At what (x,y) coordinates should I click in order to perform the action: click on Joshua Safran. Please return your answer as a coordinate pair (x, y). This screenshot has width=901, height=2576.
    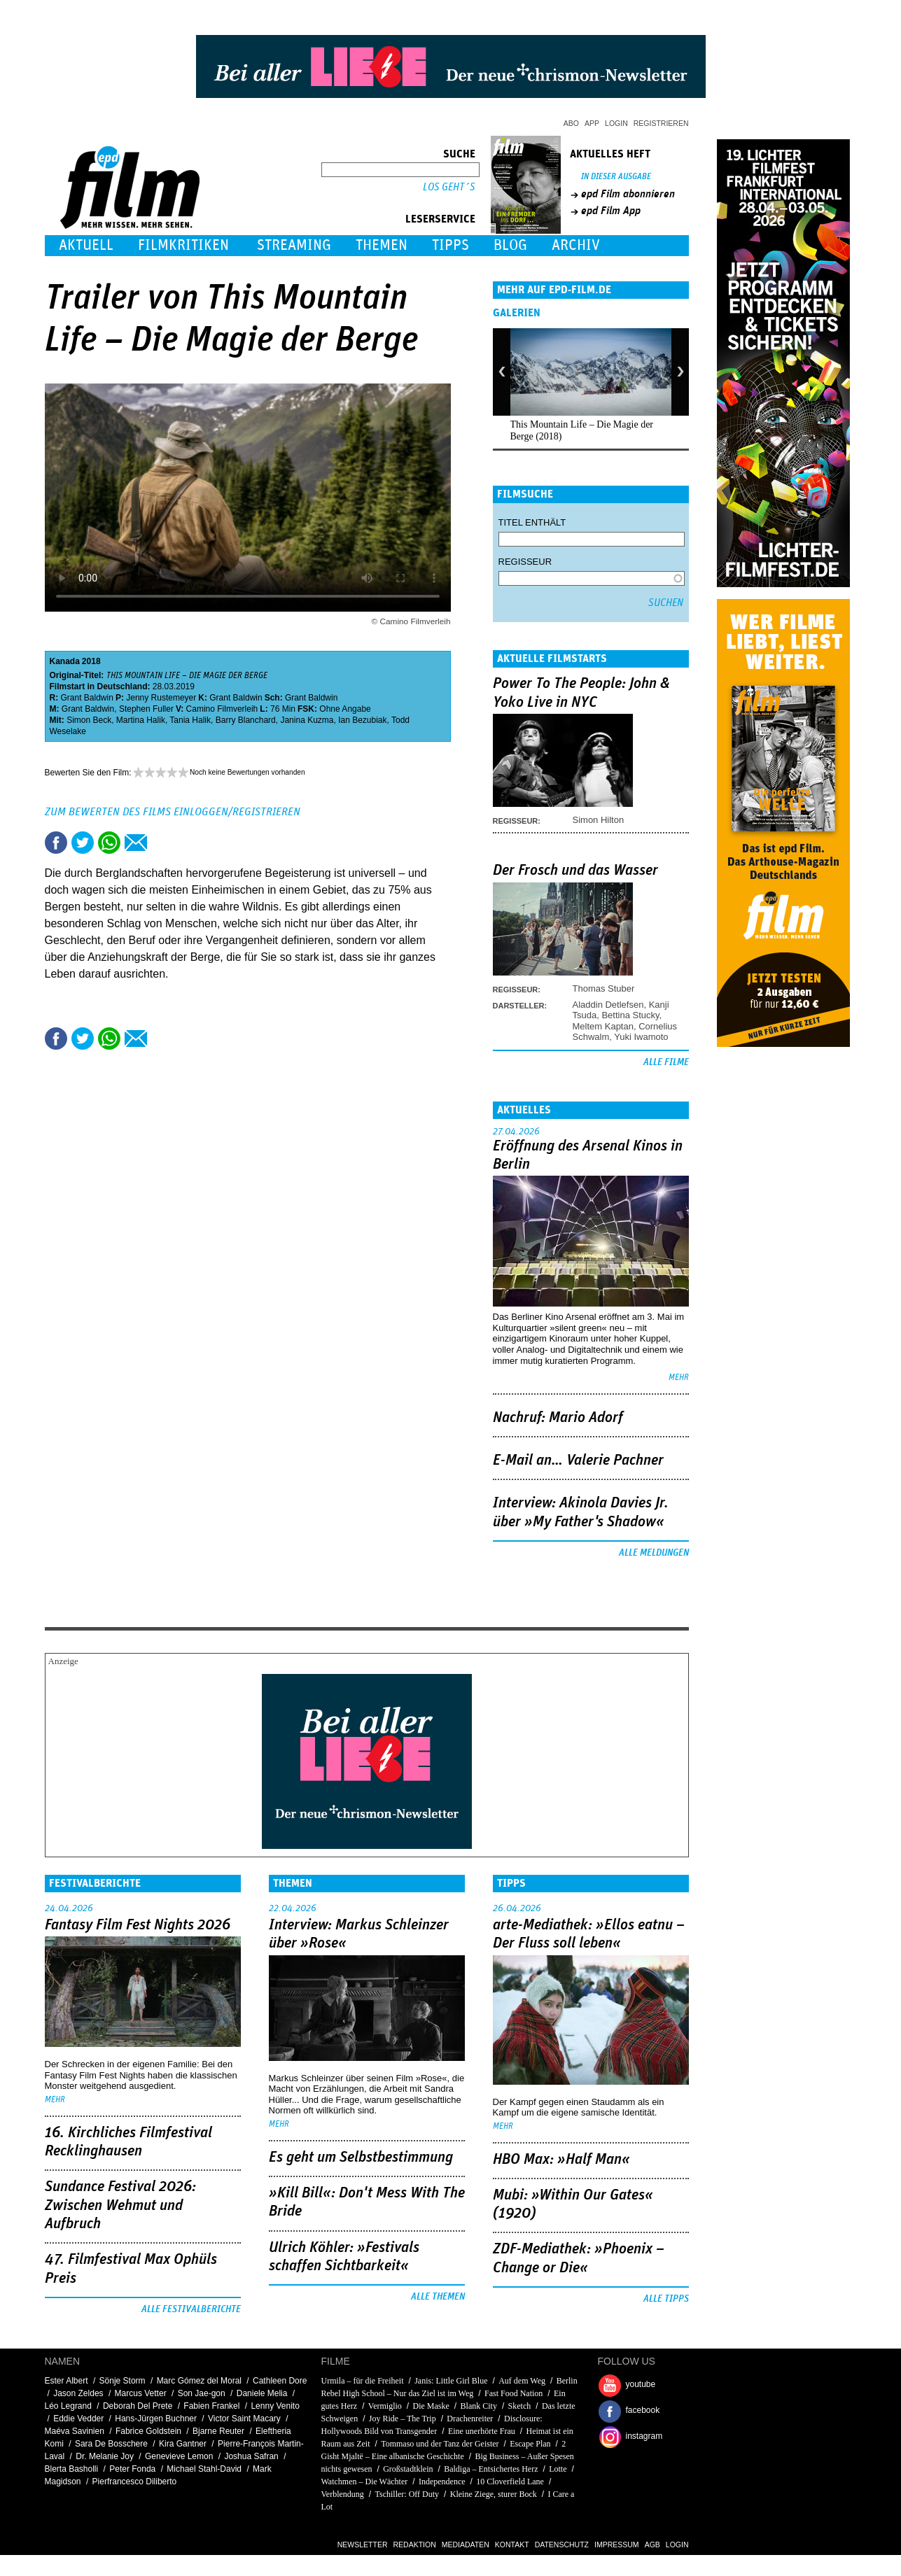
    Looking at the image, I should click on (251, 2456).